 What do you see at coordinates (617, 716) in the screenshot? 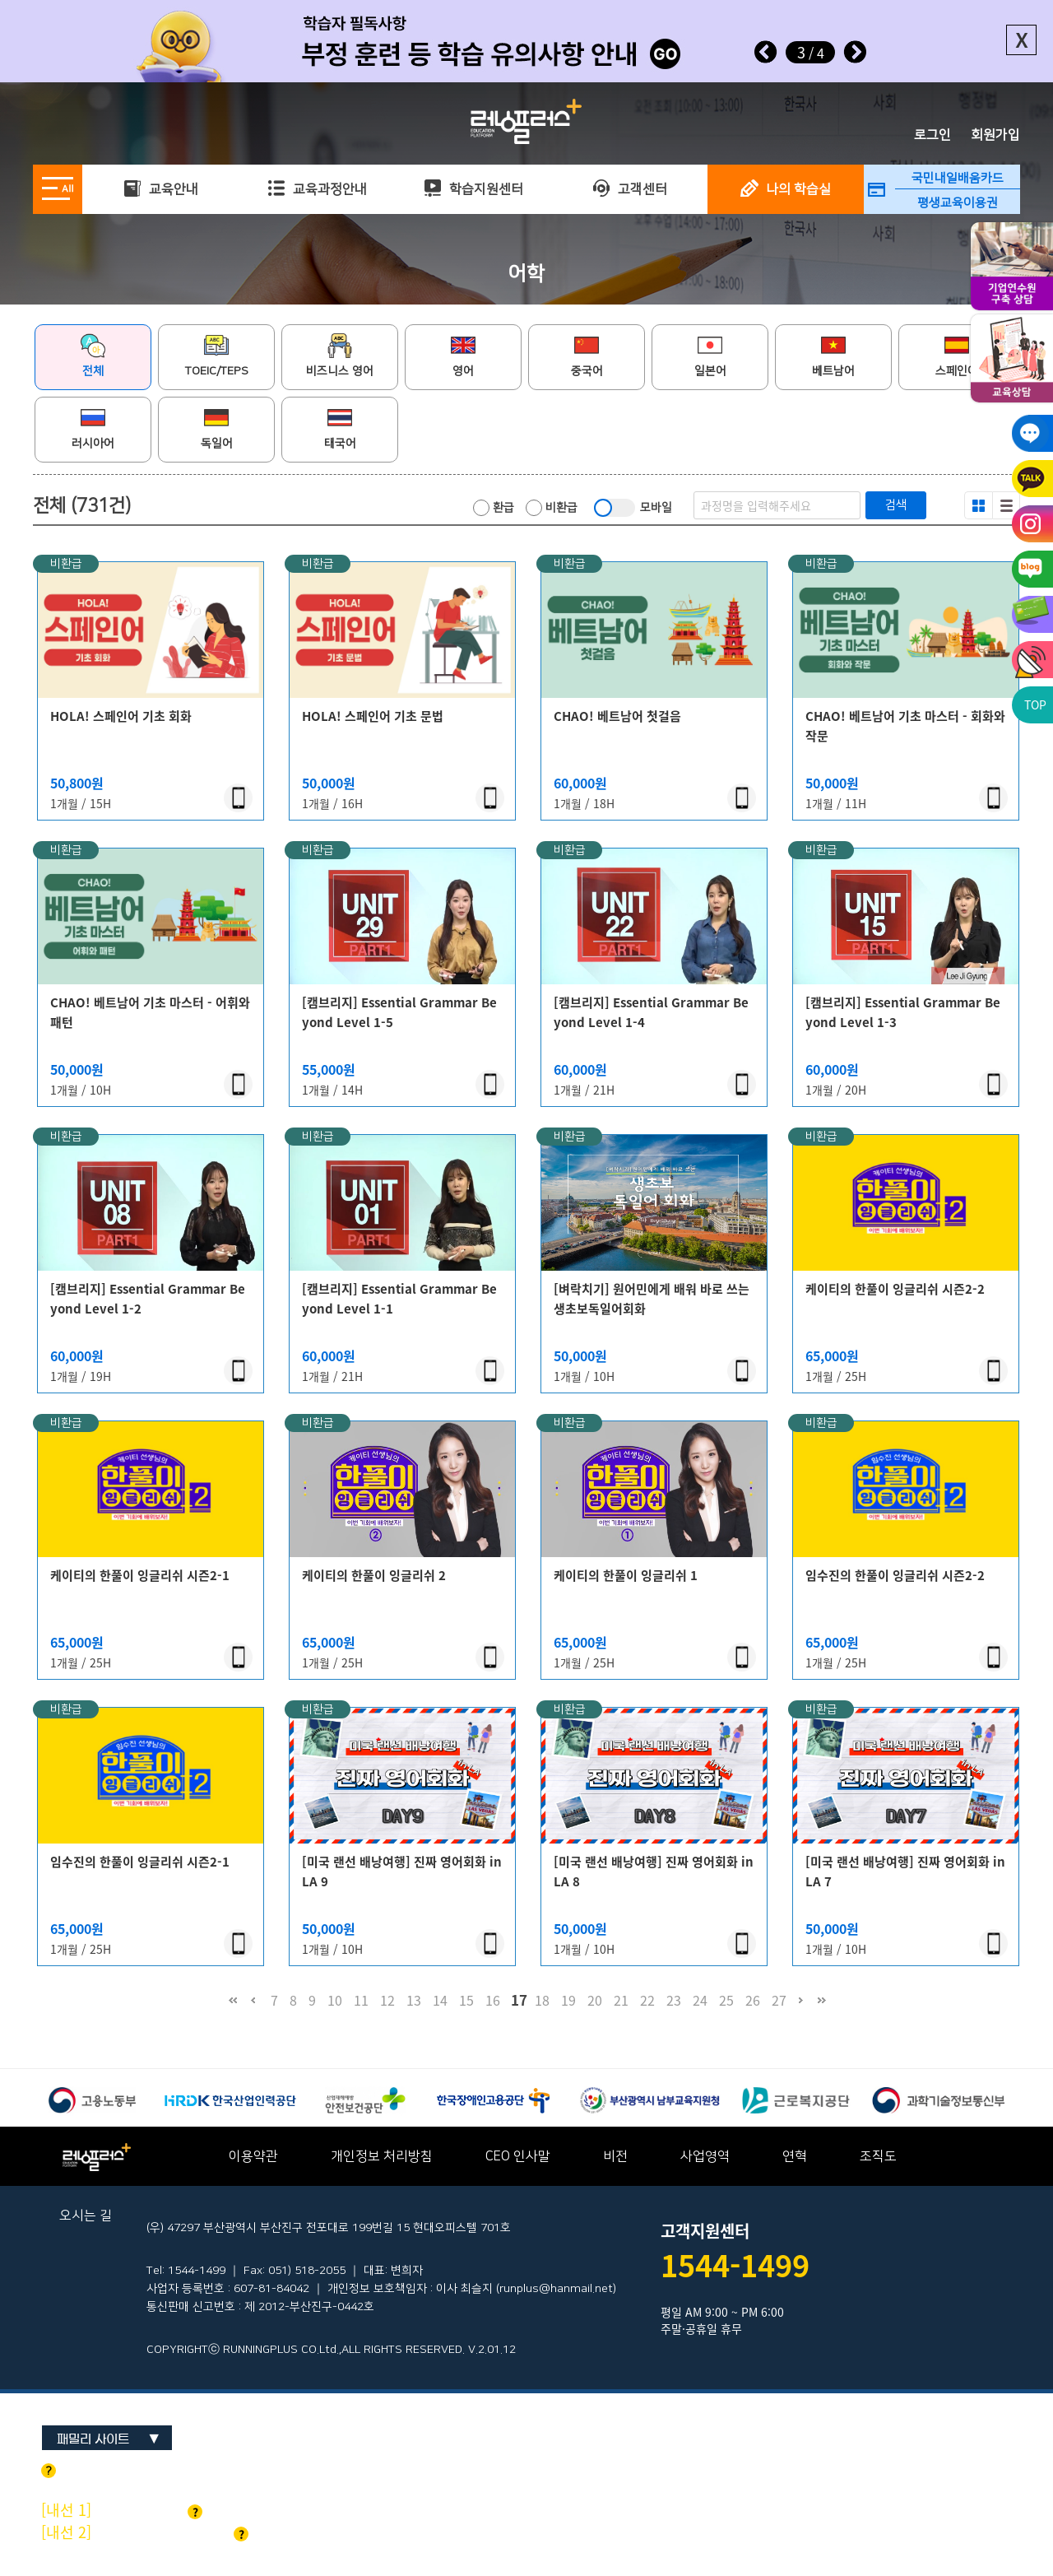
I see `CHAO! 베트남어 첫걸음` at bounding box center [617, 716].